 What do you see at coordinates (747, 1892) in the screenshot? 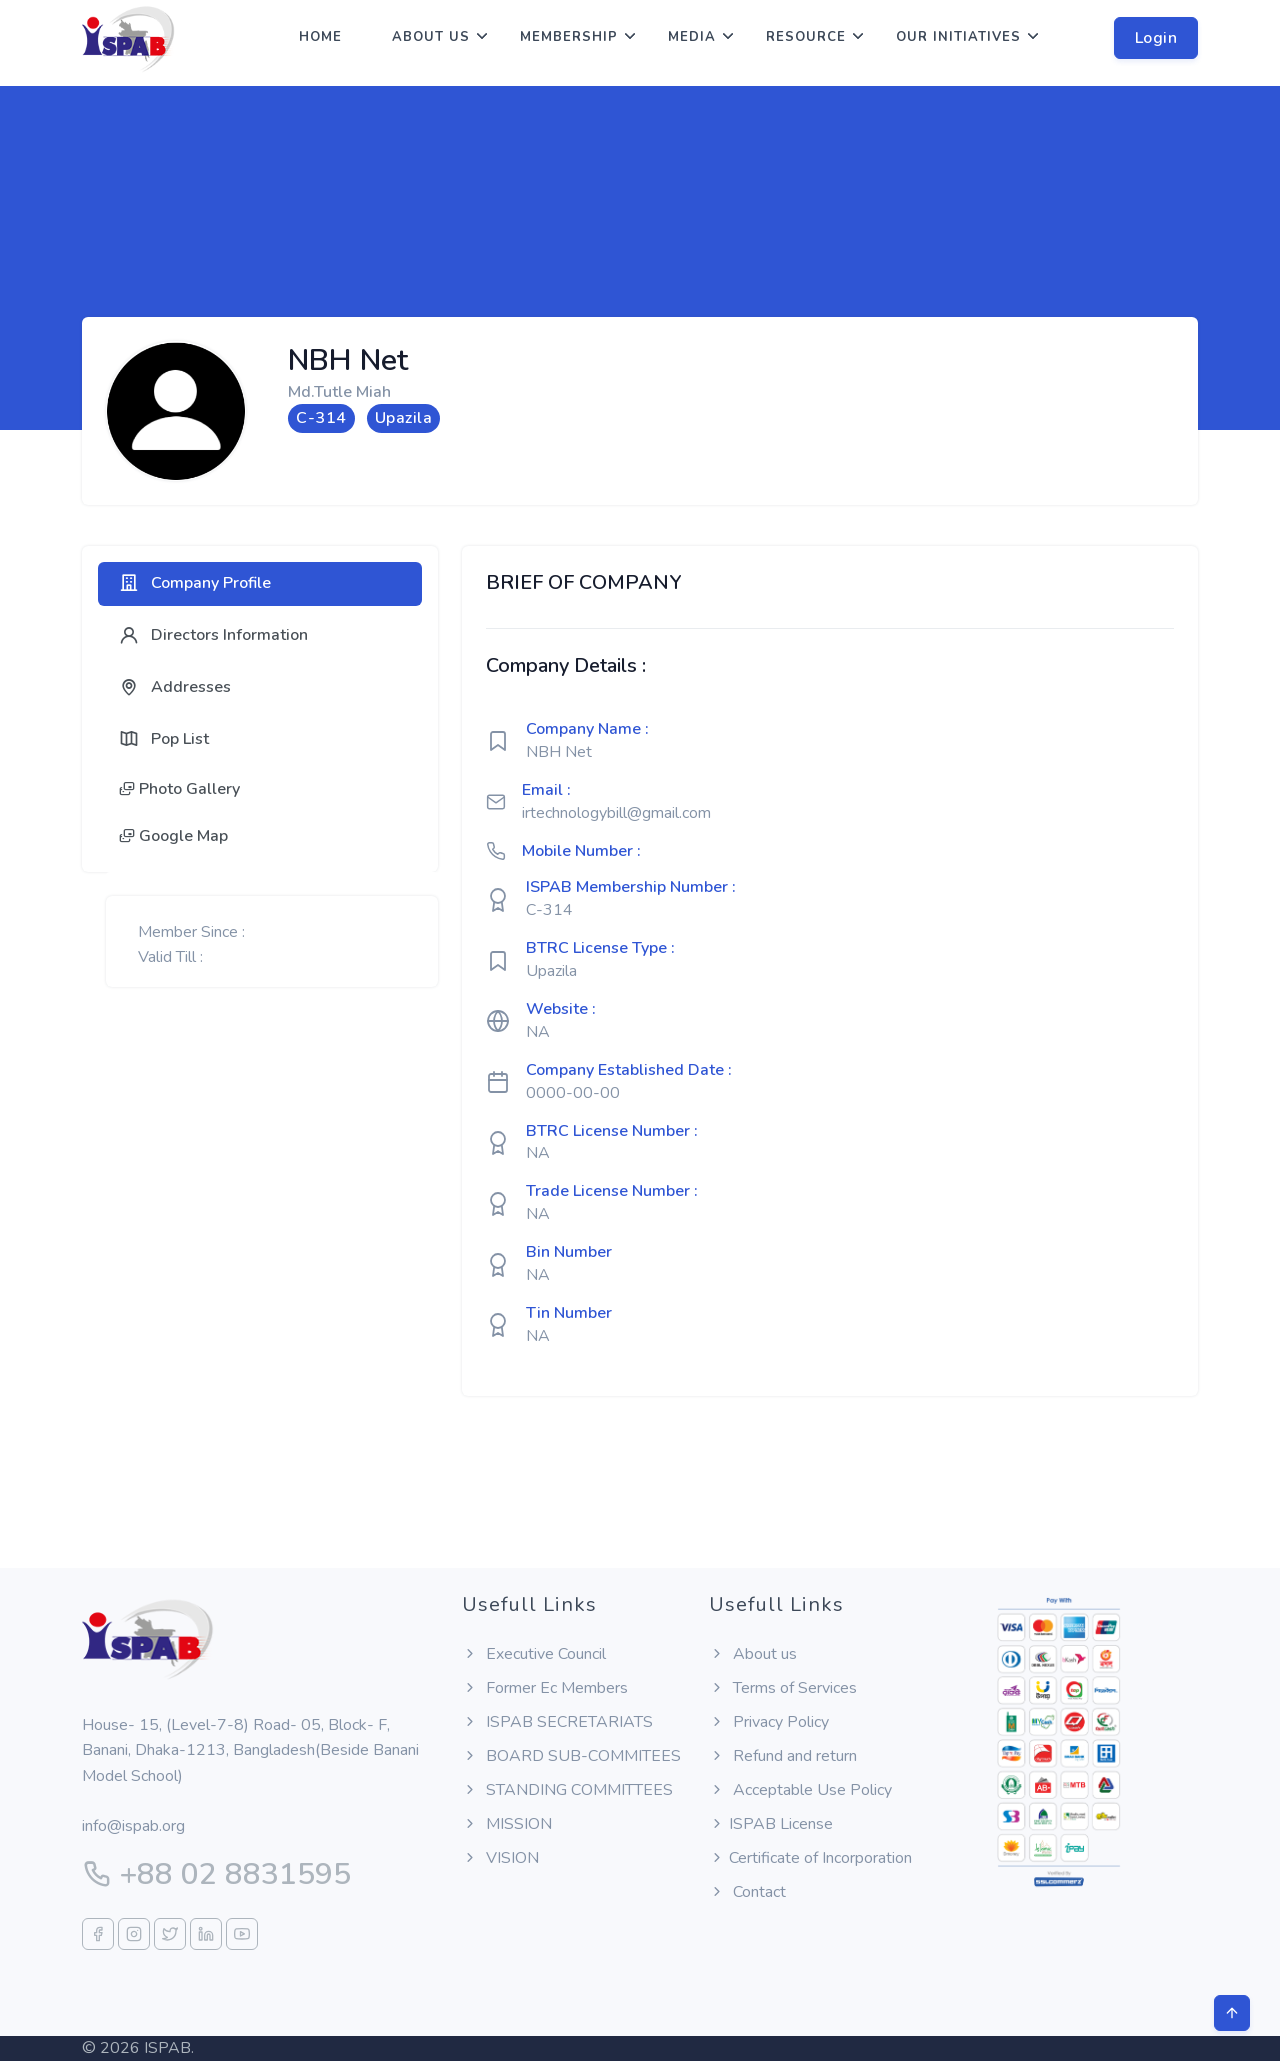
I see `Contact` at bounding box center [747, 1892].